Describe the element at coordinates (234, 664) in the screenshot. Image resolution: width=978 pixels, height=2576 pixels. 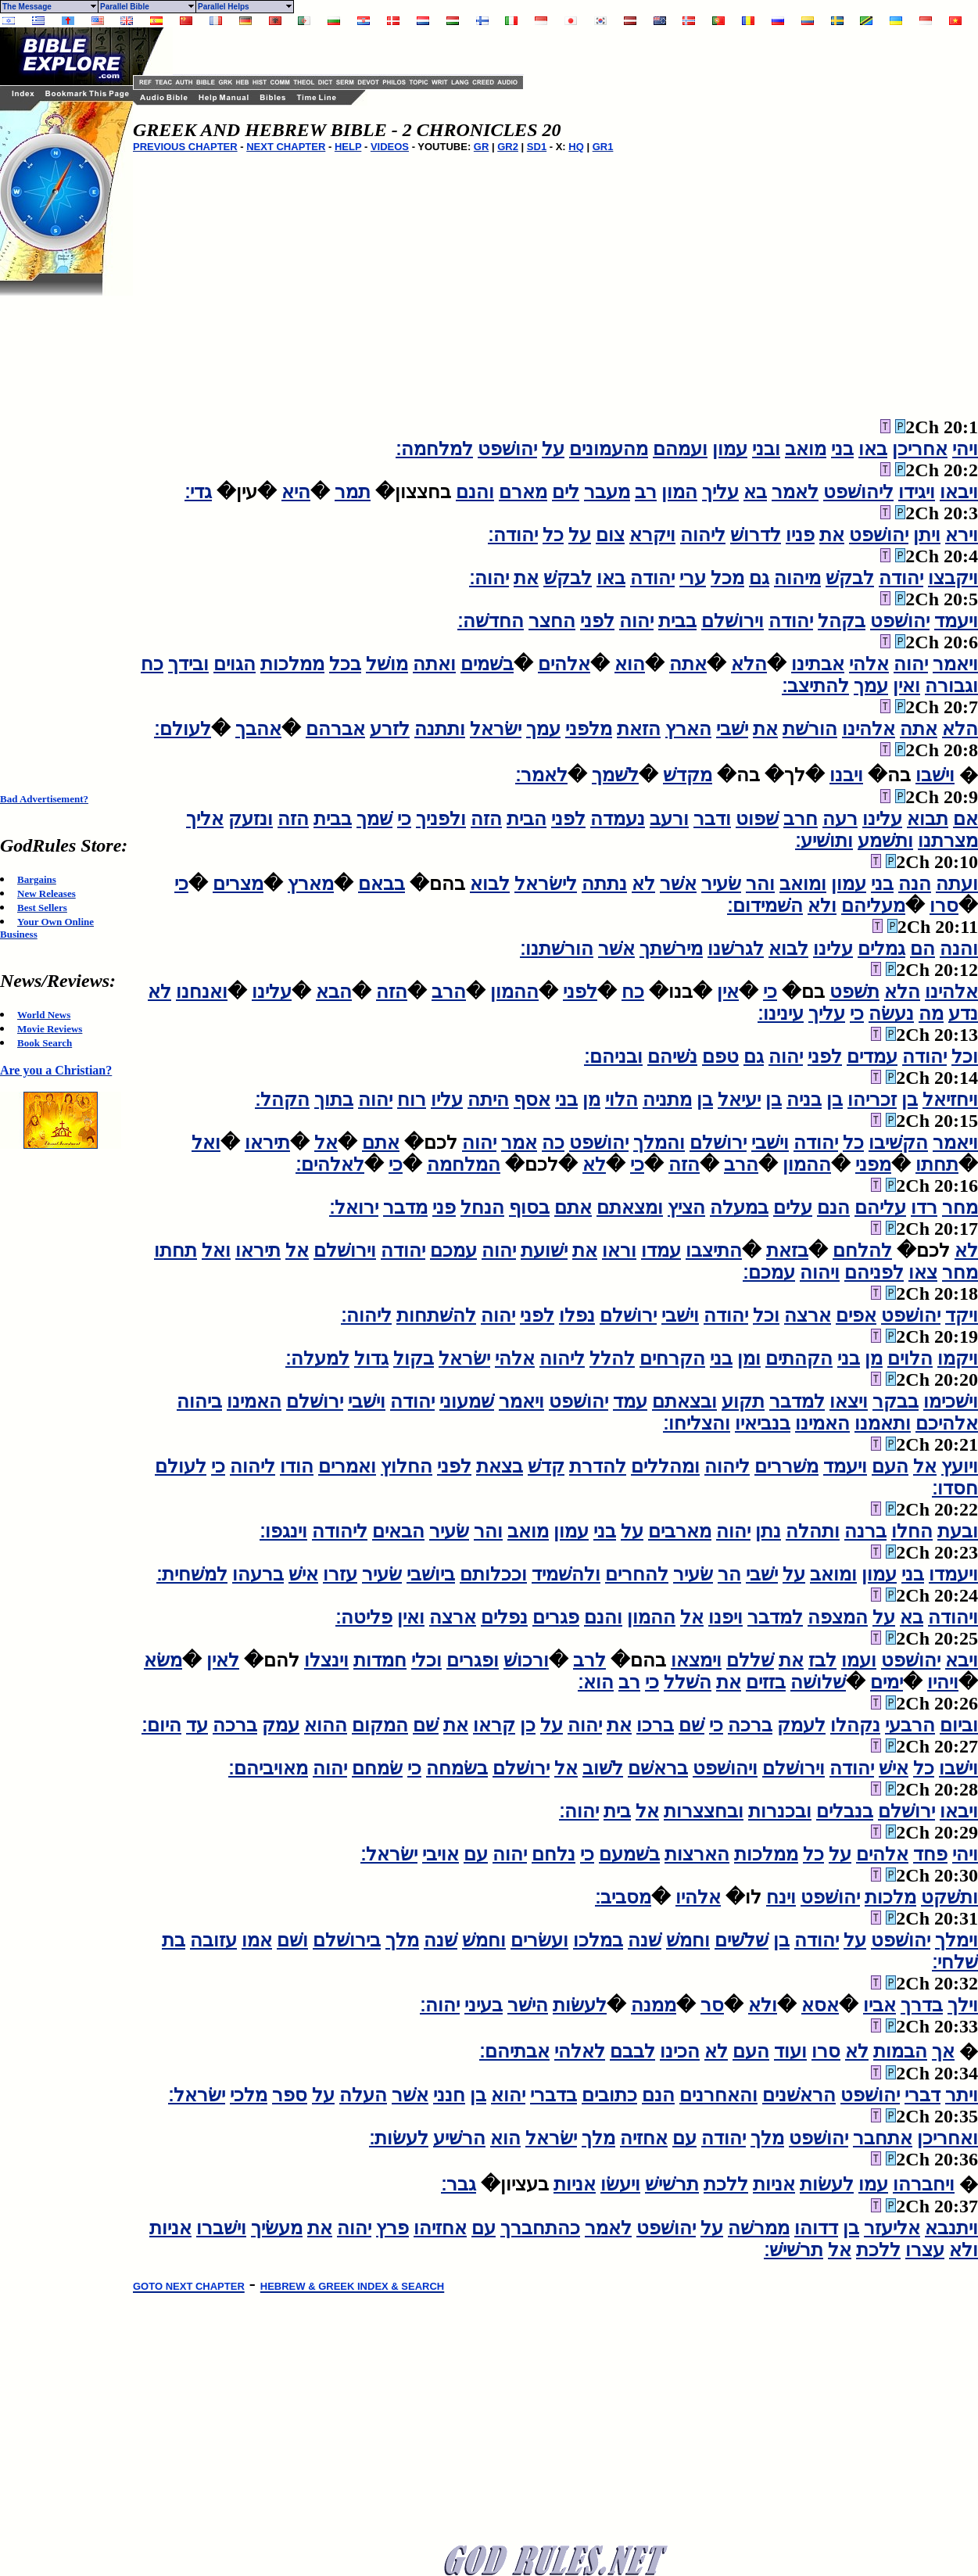
I see `הגוים` at that location.